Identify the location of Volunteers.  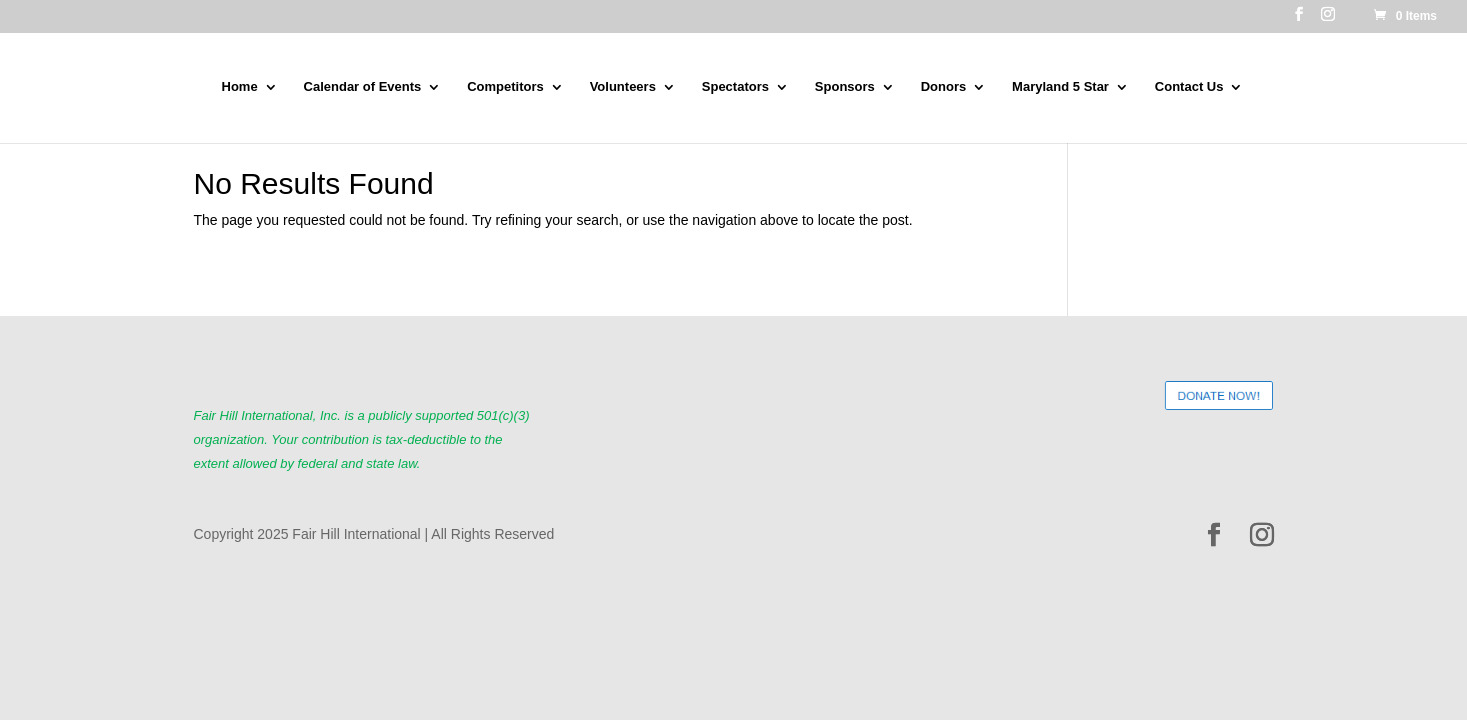
(623, 87).